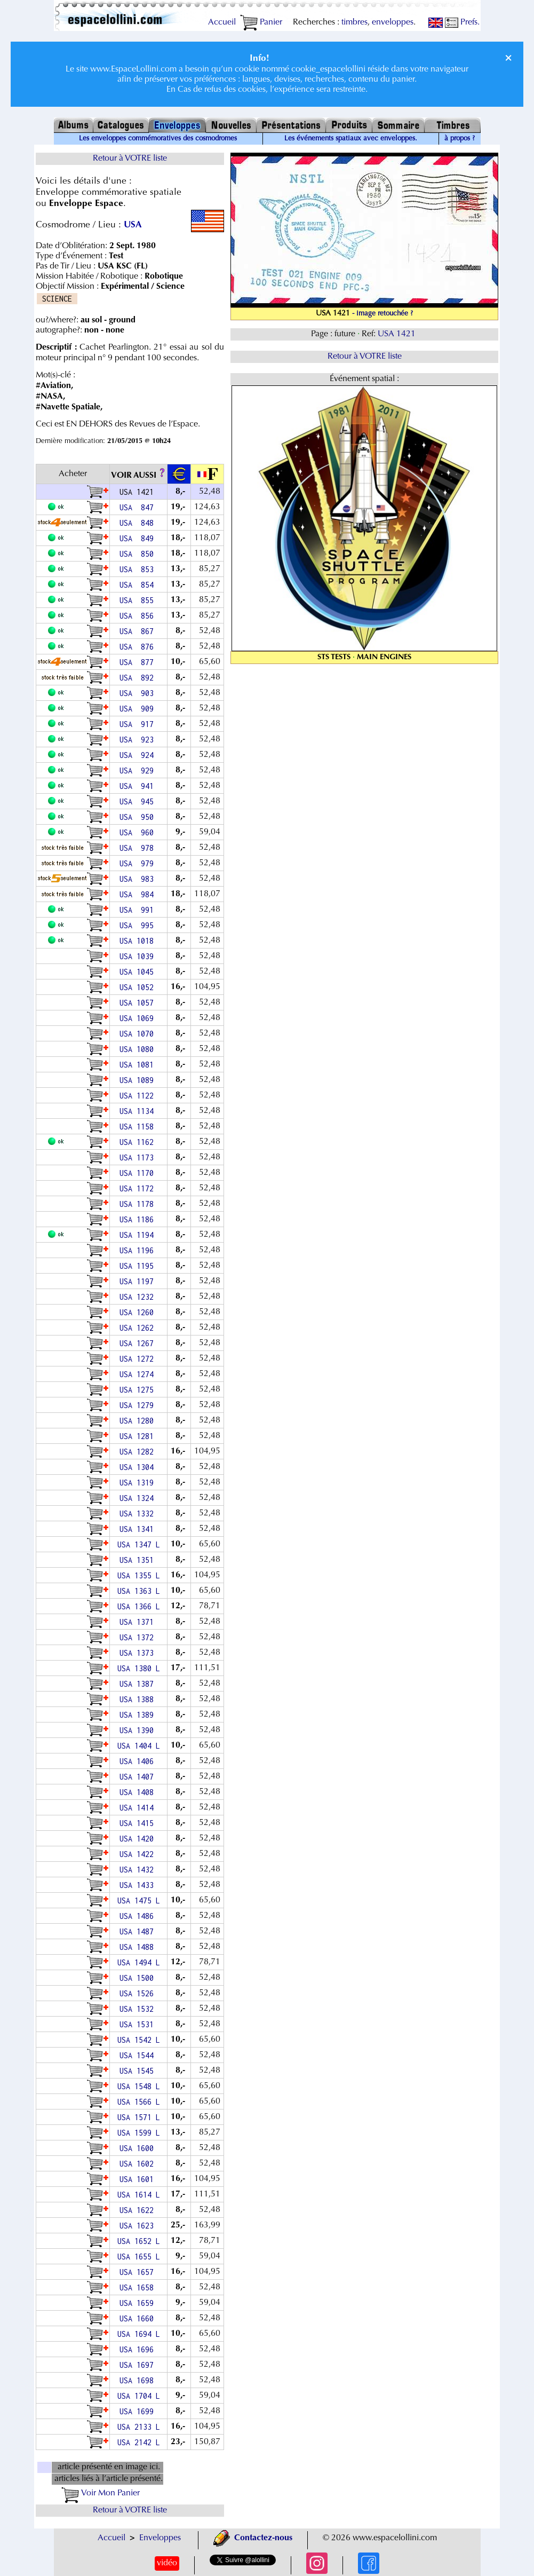 The width and height of the screenshot is (534, 2576). Describe the element at coordinates (138, 2426) in the screenshot. I see `USA 2133 L` at that location.